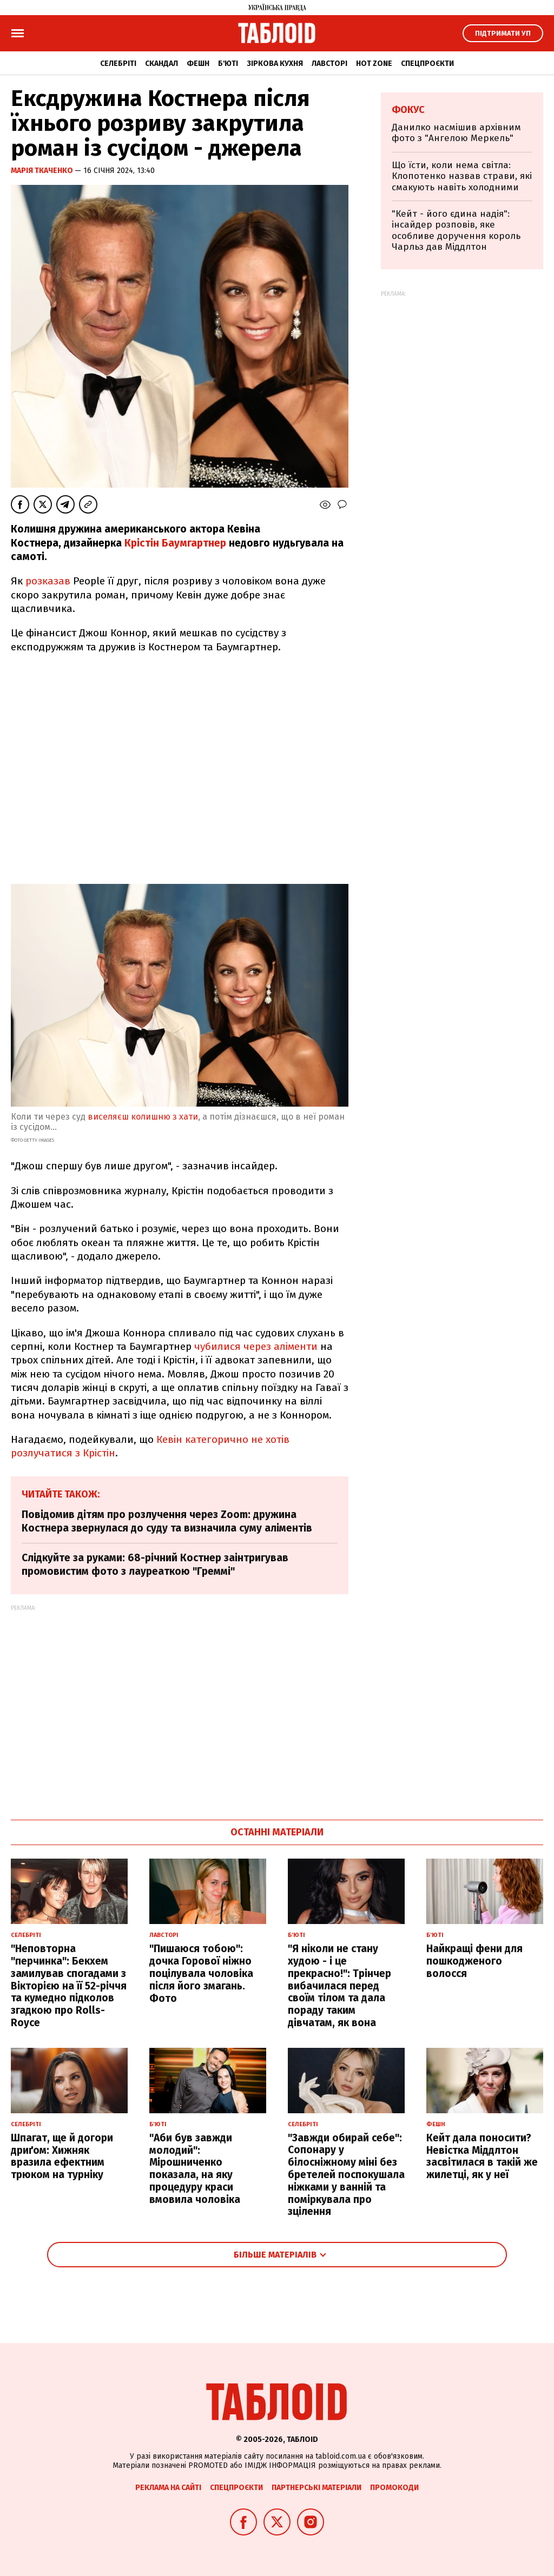 This screenshot has height=2576, width=554. I want to click on Фокус, so click(408, 110).